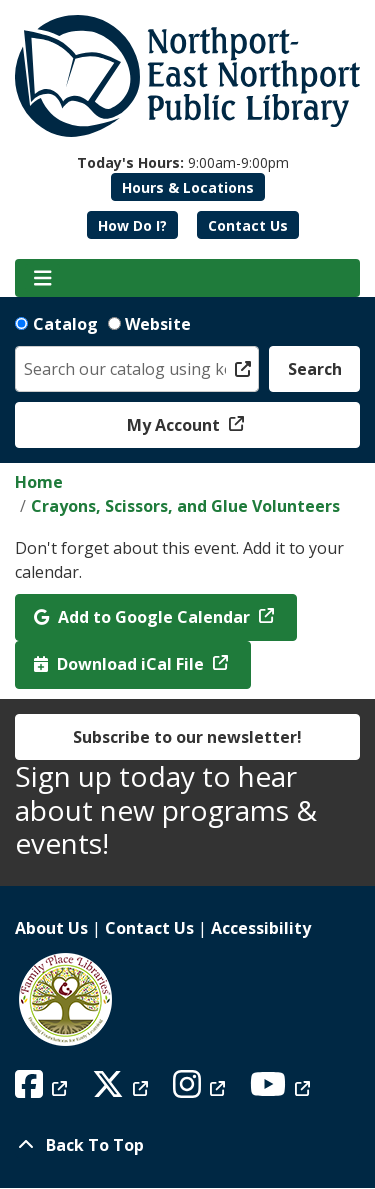  I want to click on [button], so click(183, 162).